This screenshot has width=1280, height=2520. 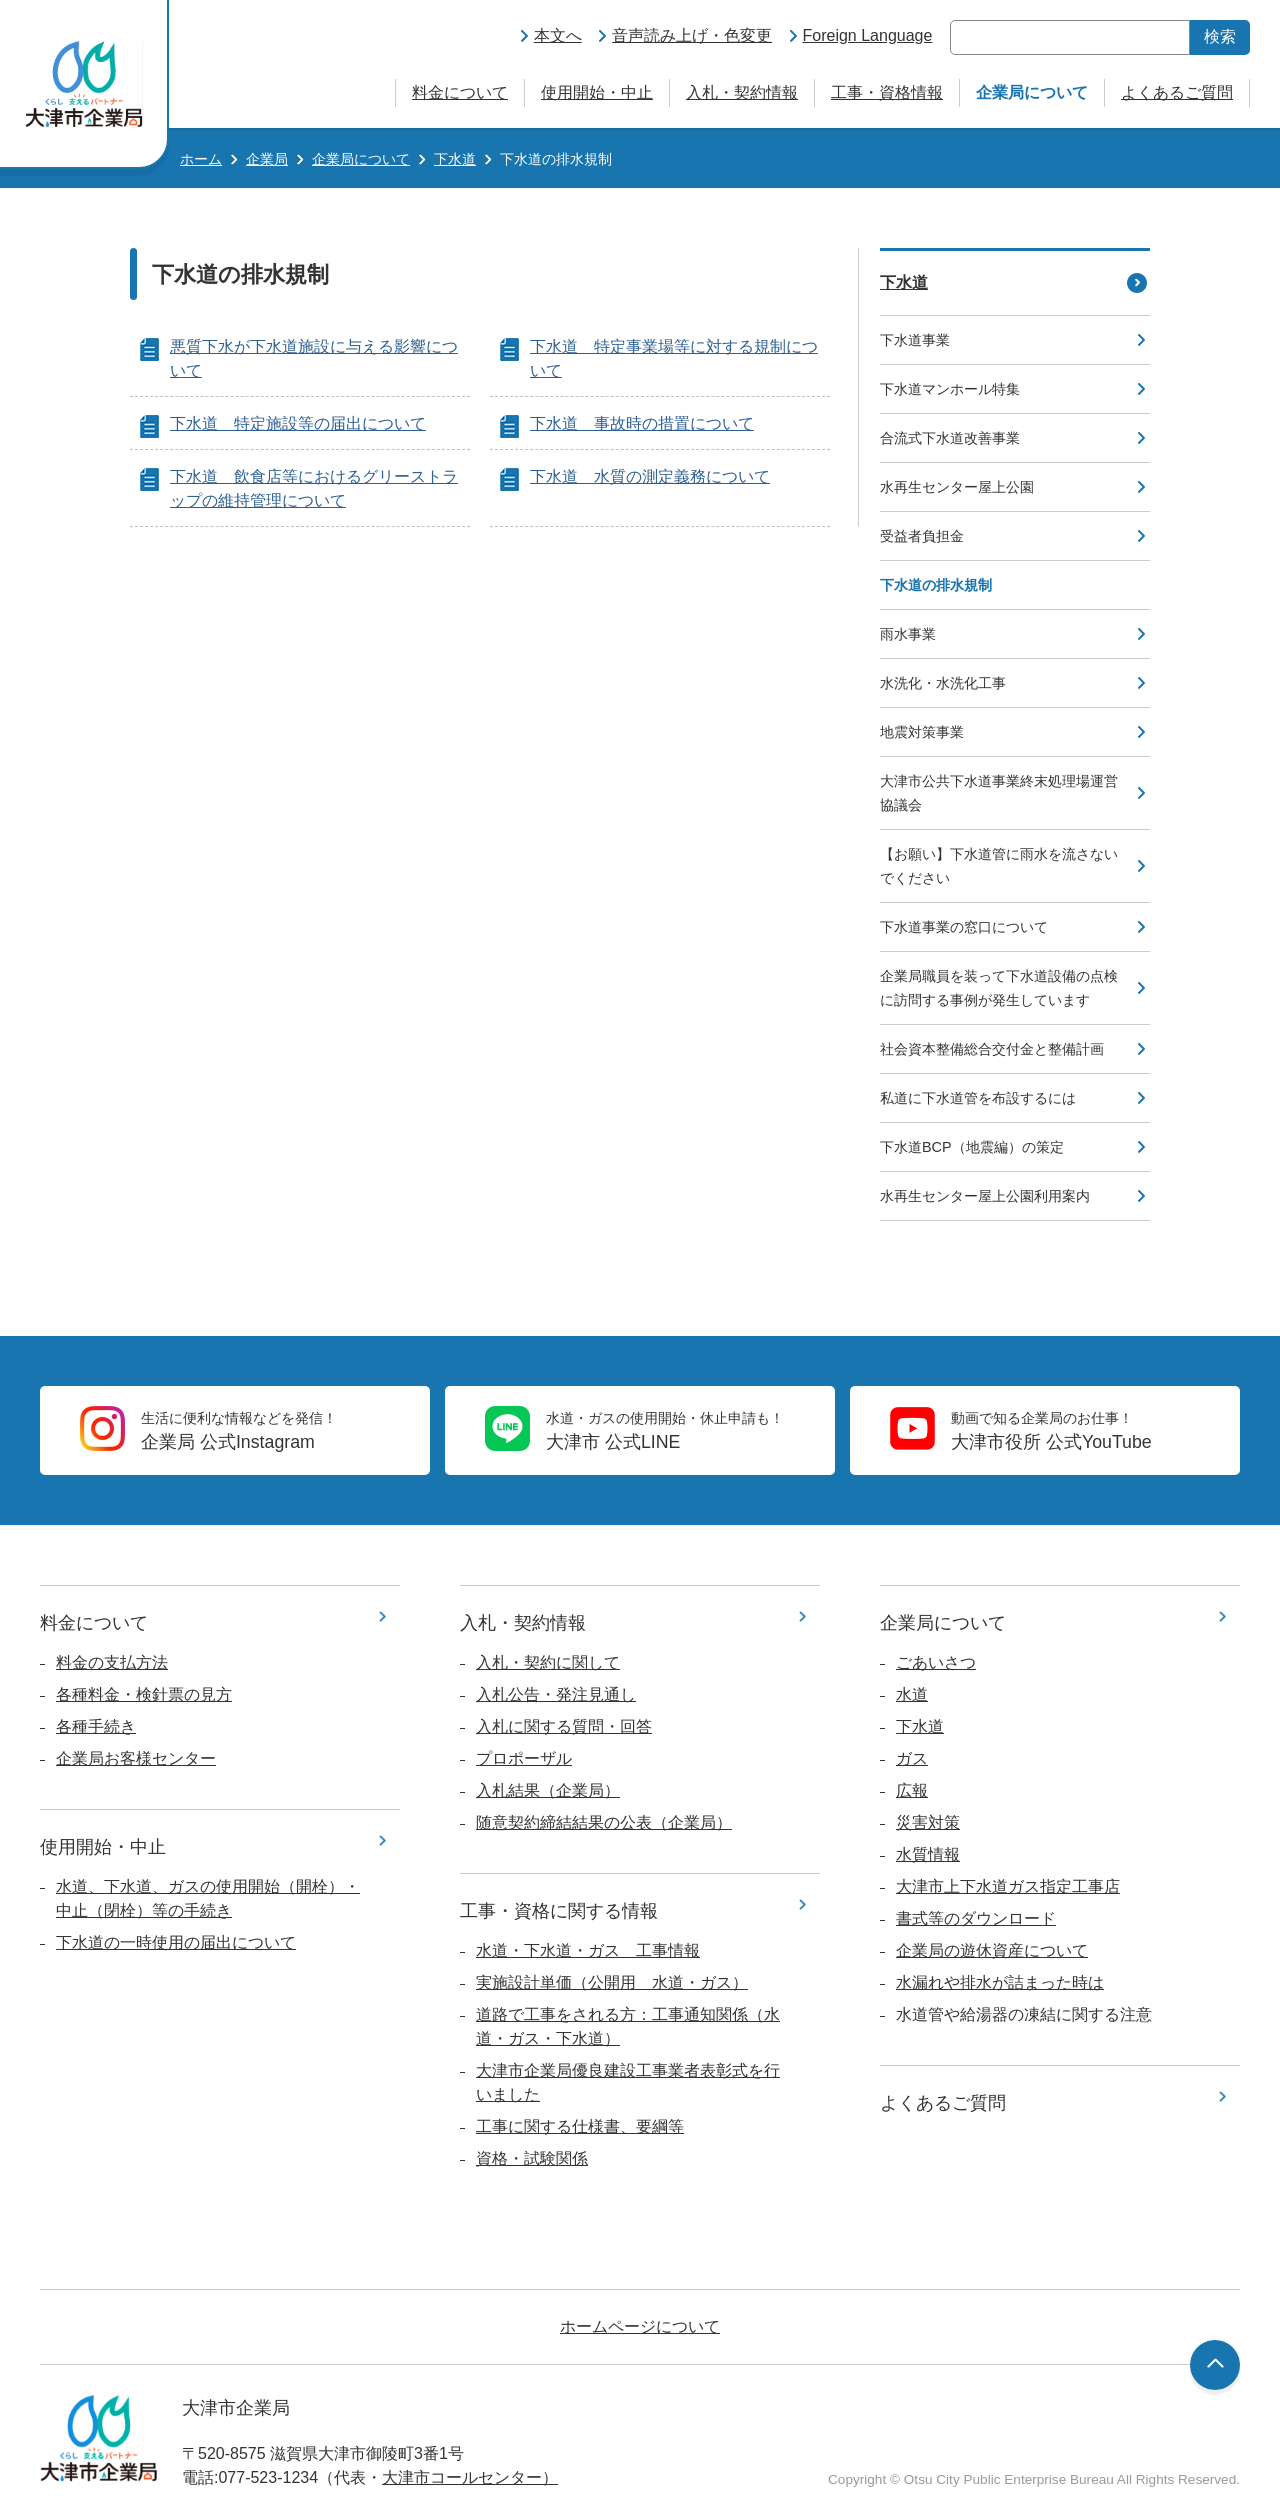 What do you see at coordinates (460, 92) in the screenshot?
I see `料金について` at bounding box center [460, 92].